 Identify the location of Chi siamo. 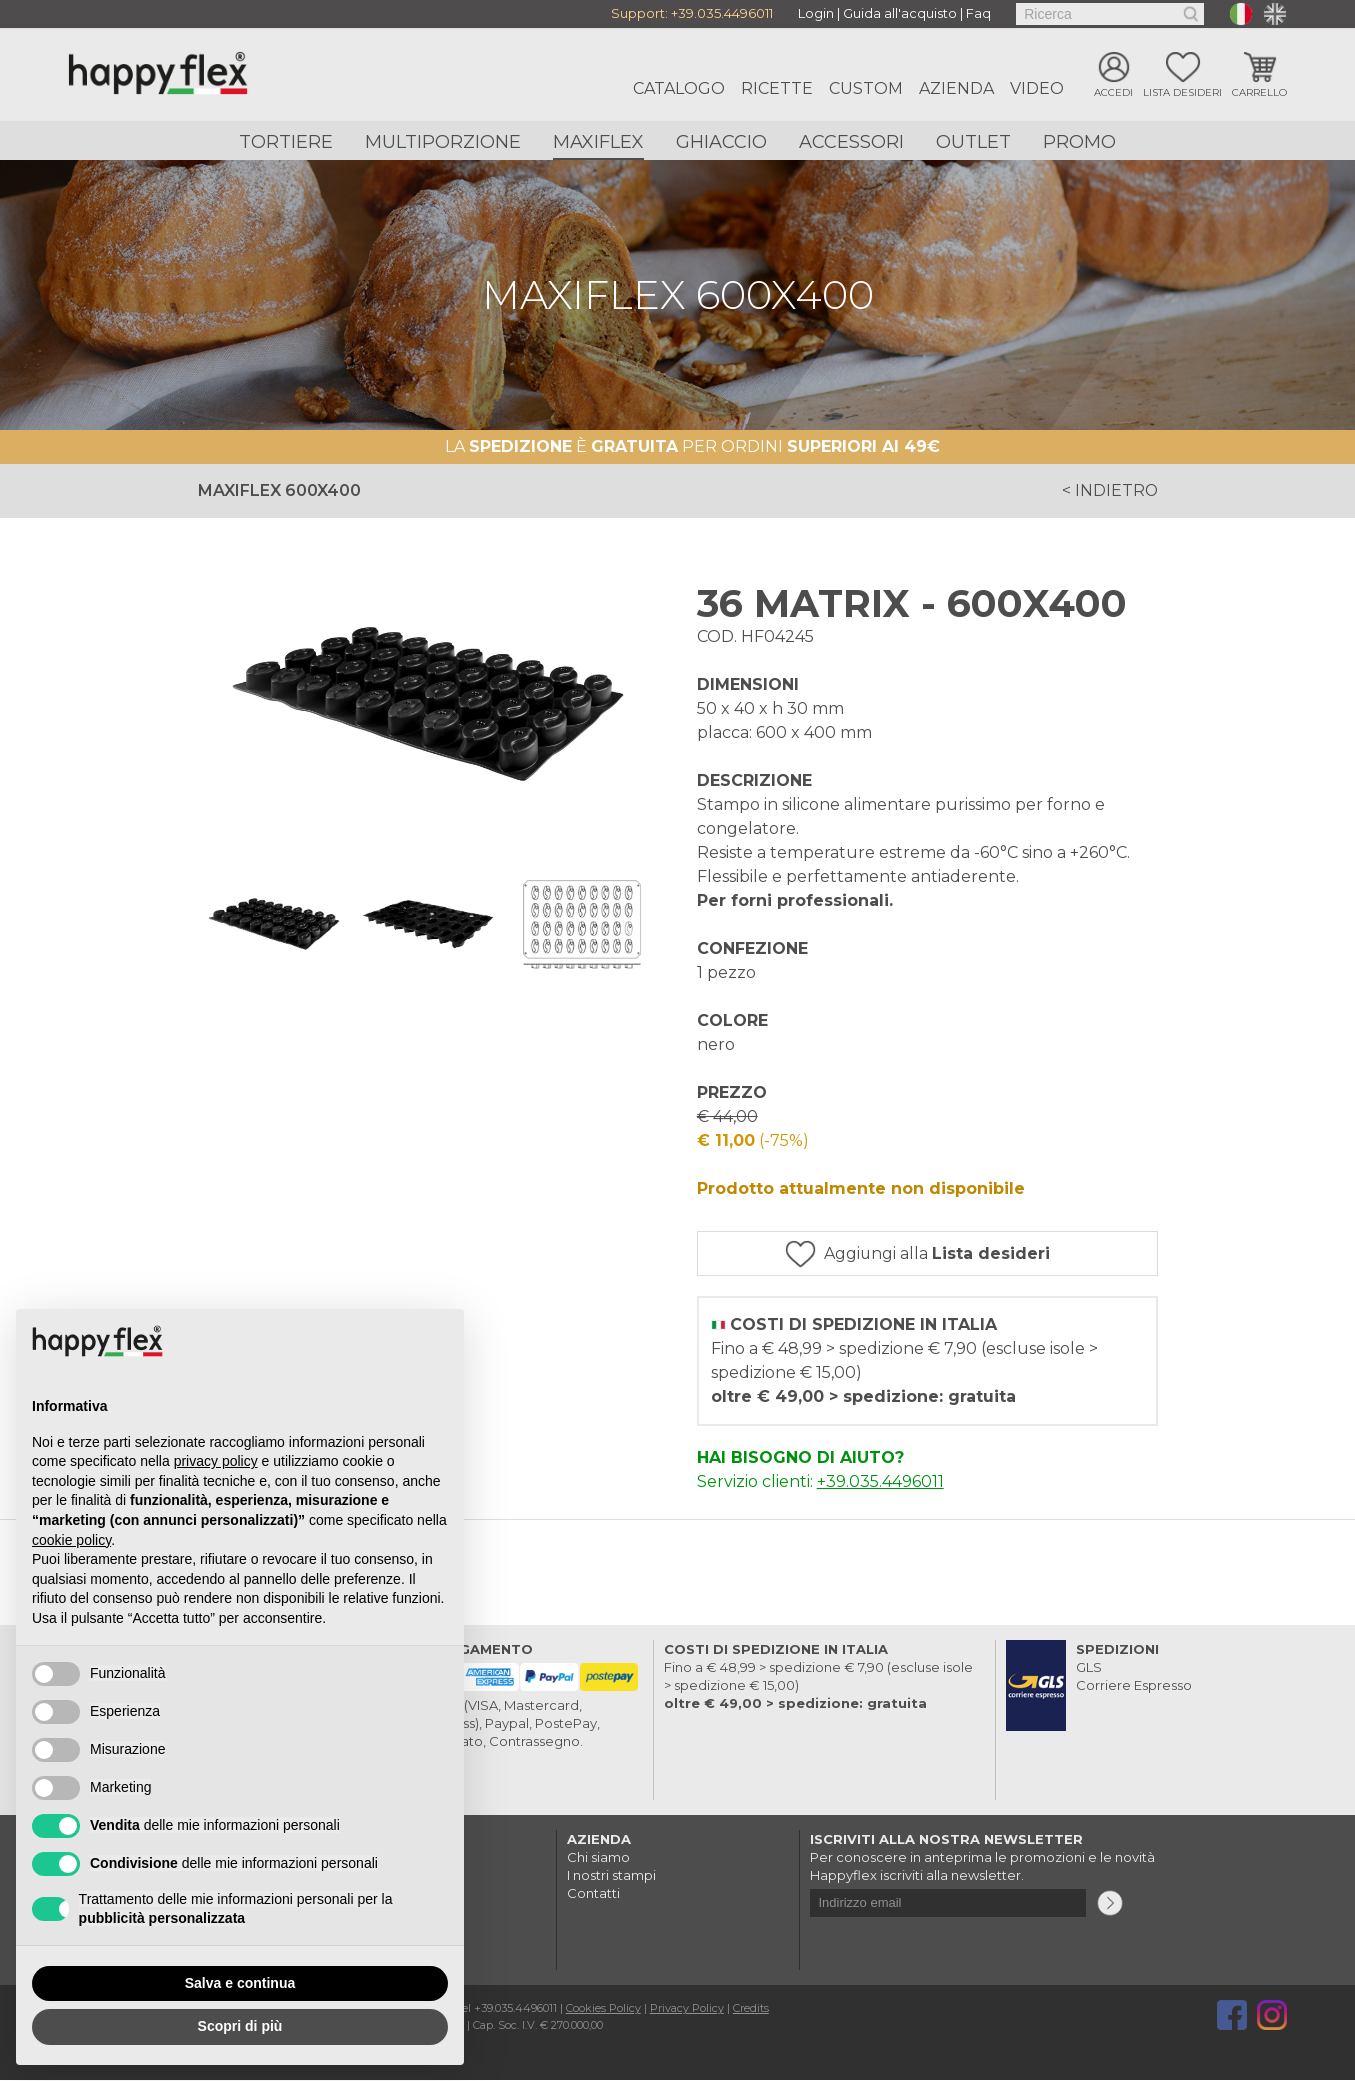
(598, 1858).